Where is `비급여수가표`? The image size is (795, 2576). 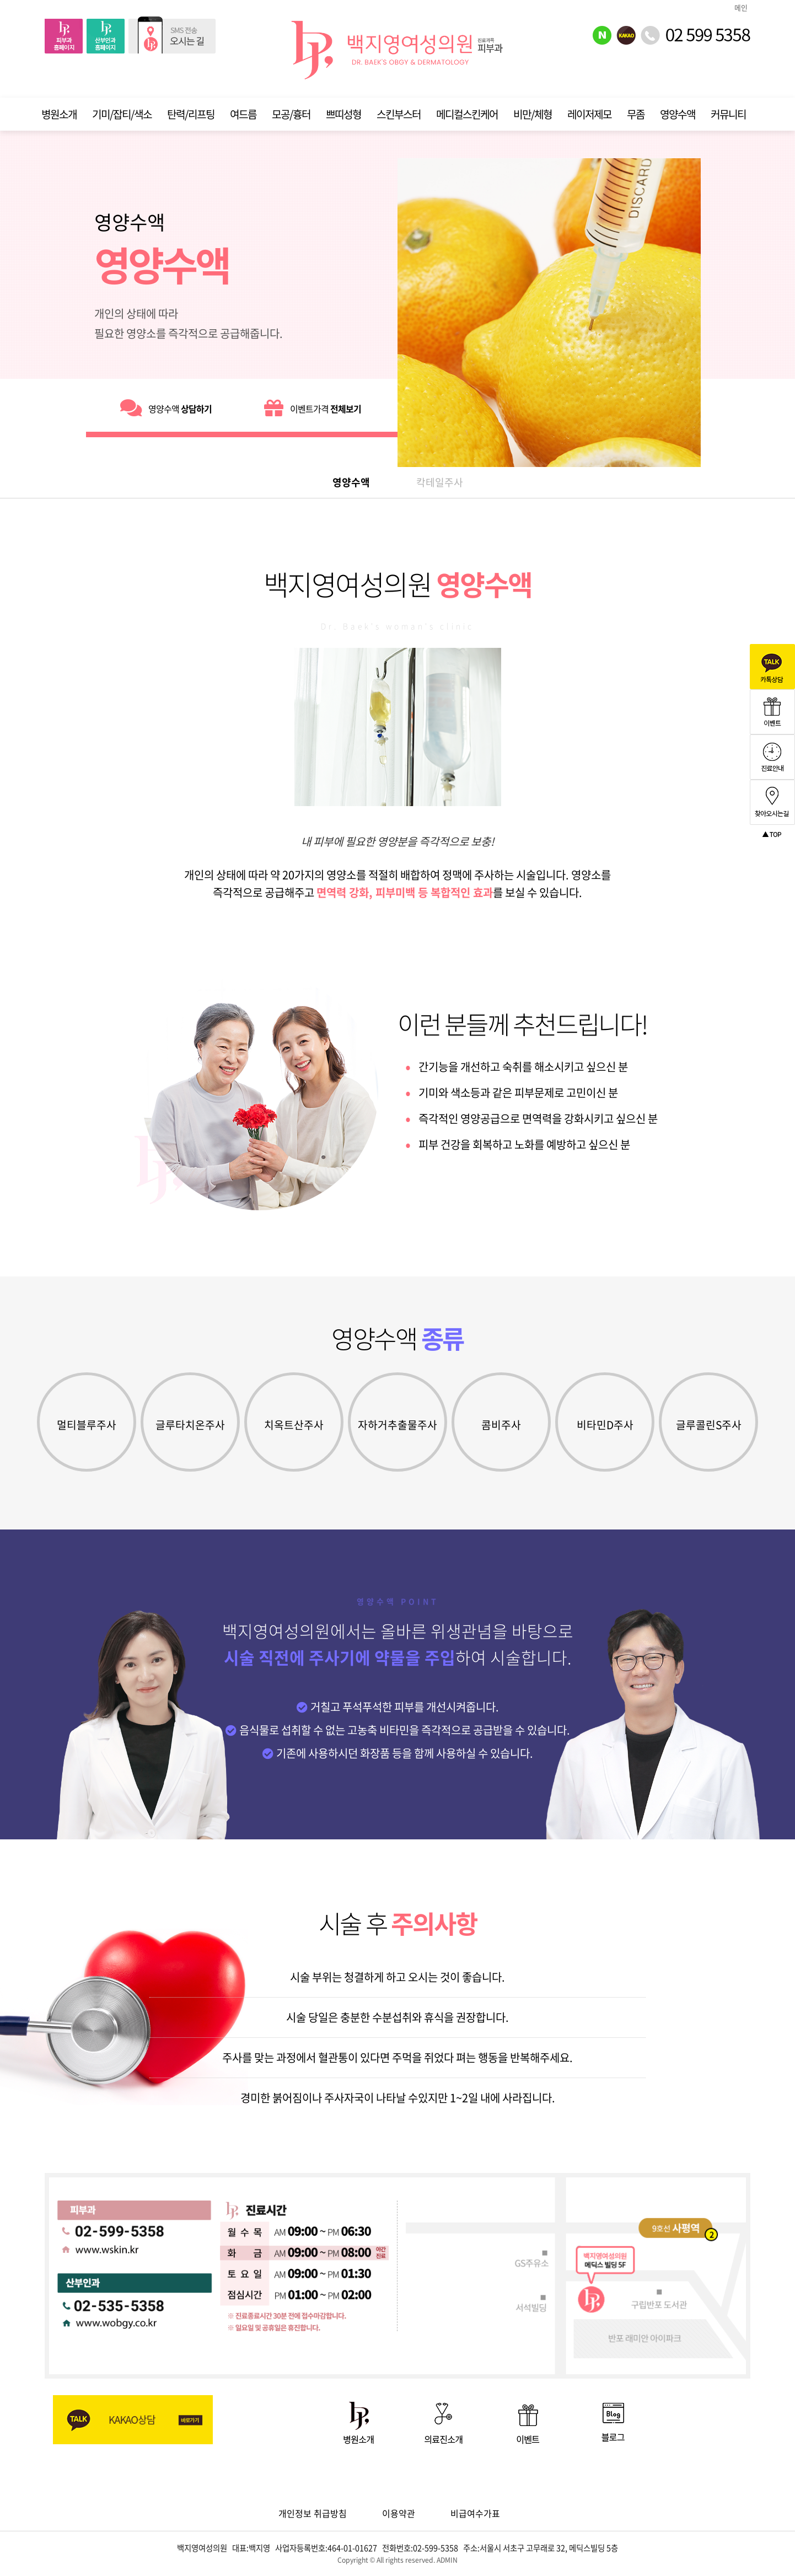
비급여수가표 is located at coordinates (475, 2513).